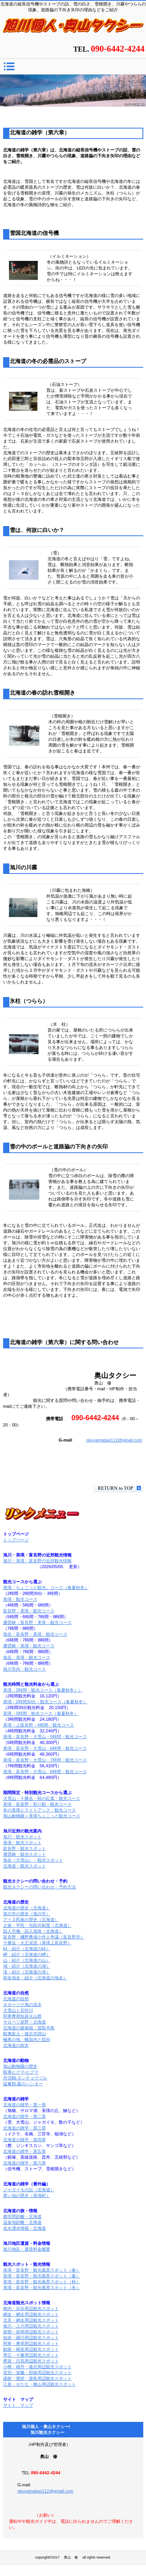 The image size is (146, 2576). I want to click on 美瑛・観光コース, so click(20, 1599).